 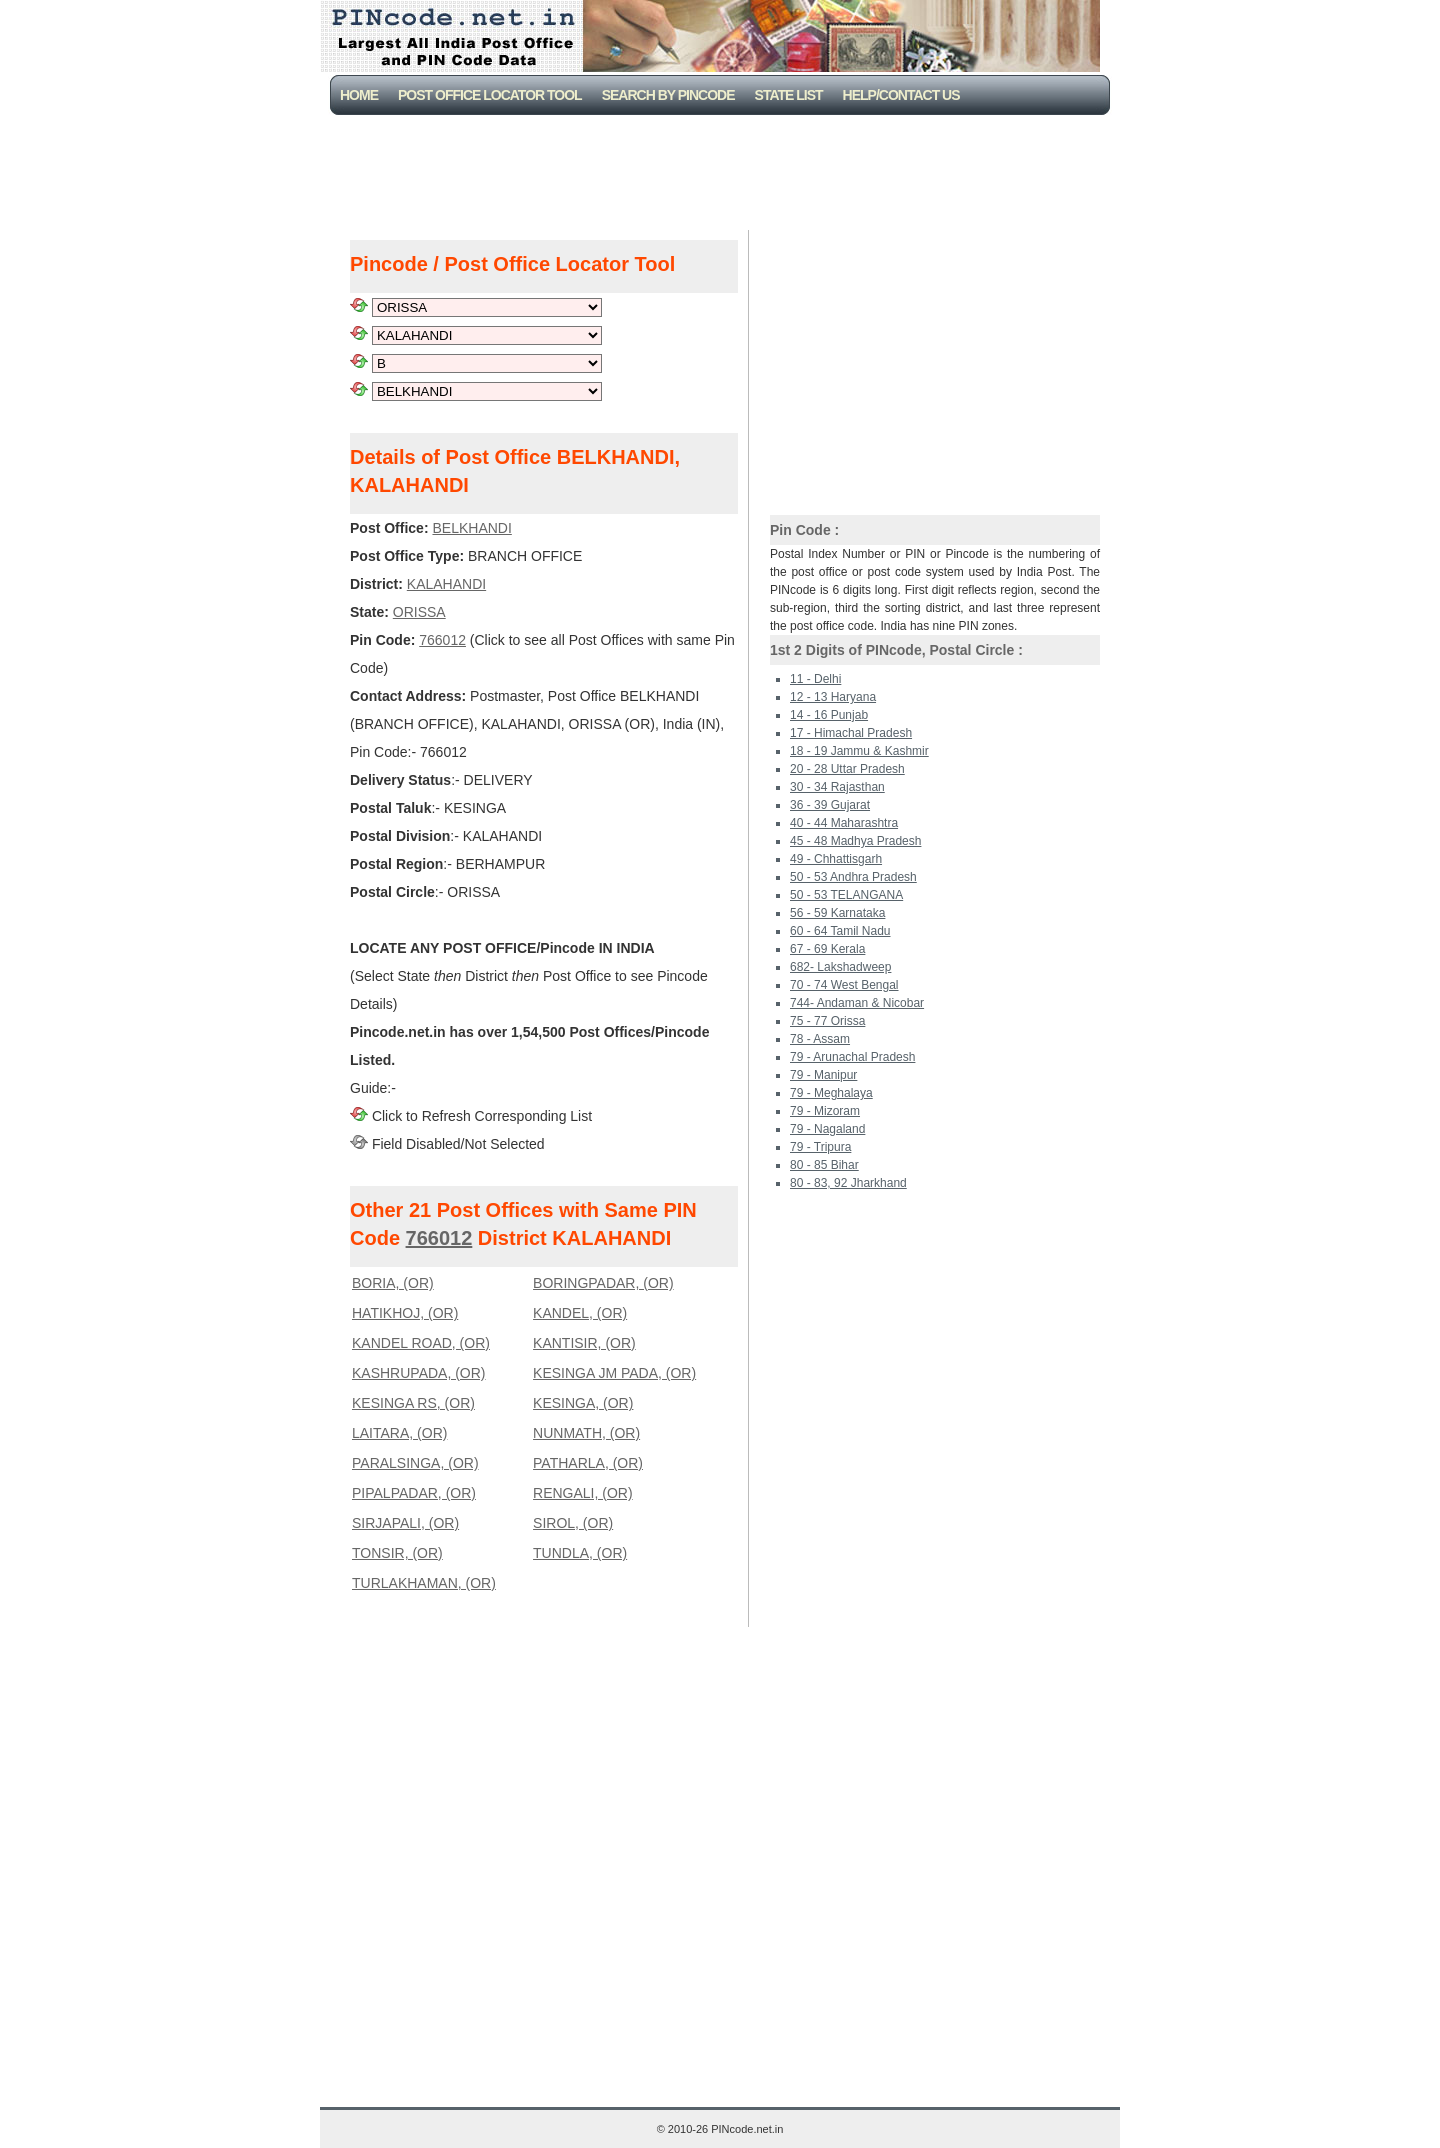 I want to click on BORIA, (OR), so click(x=393, y=1283).